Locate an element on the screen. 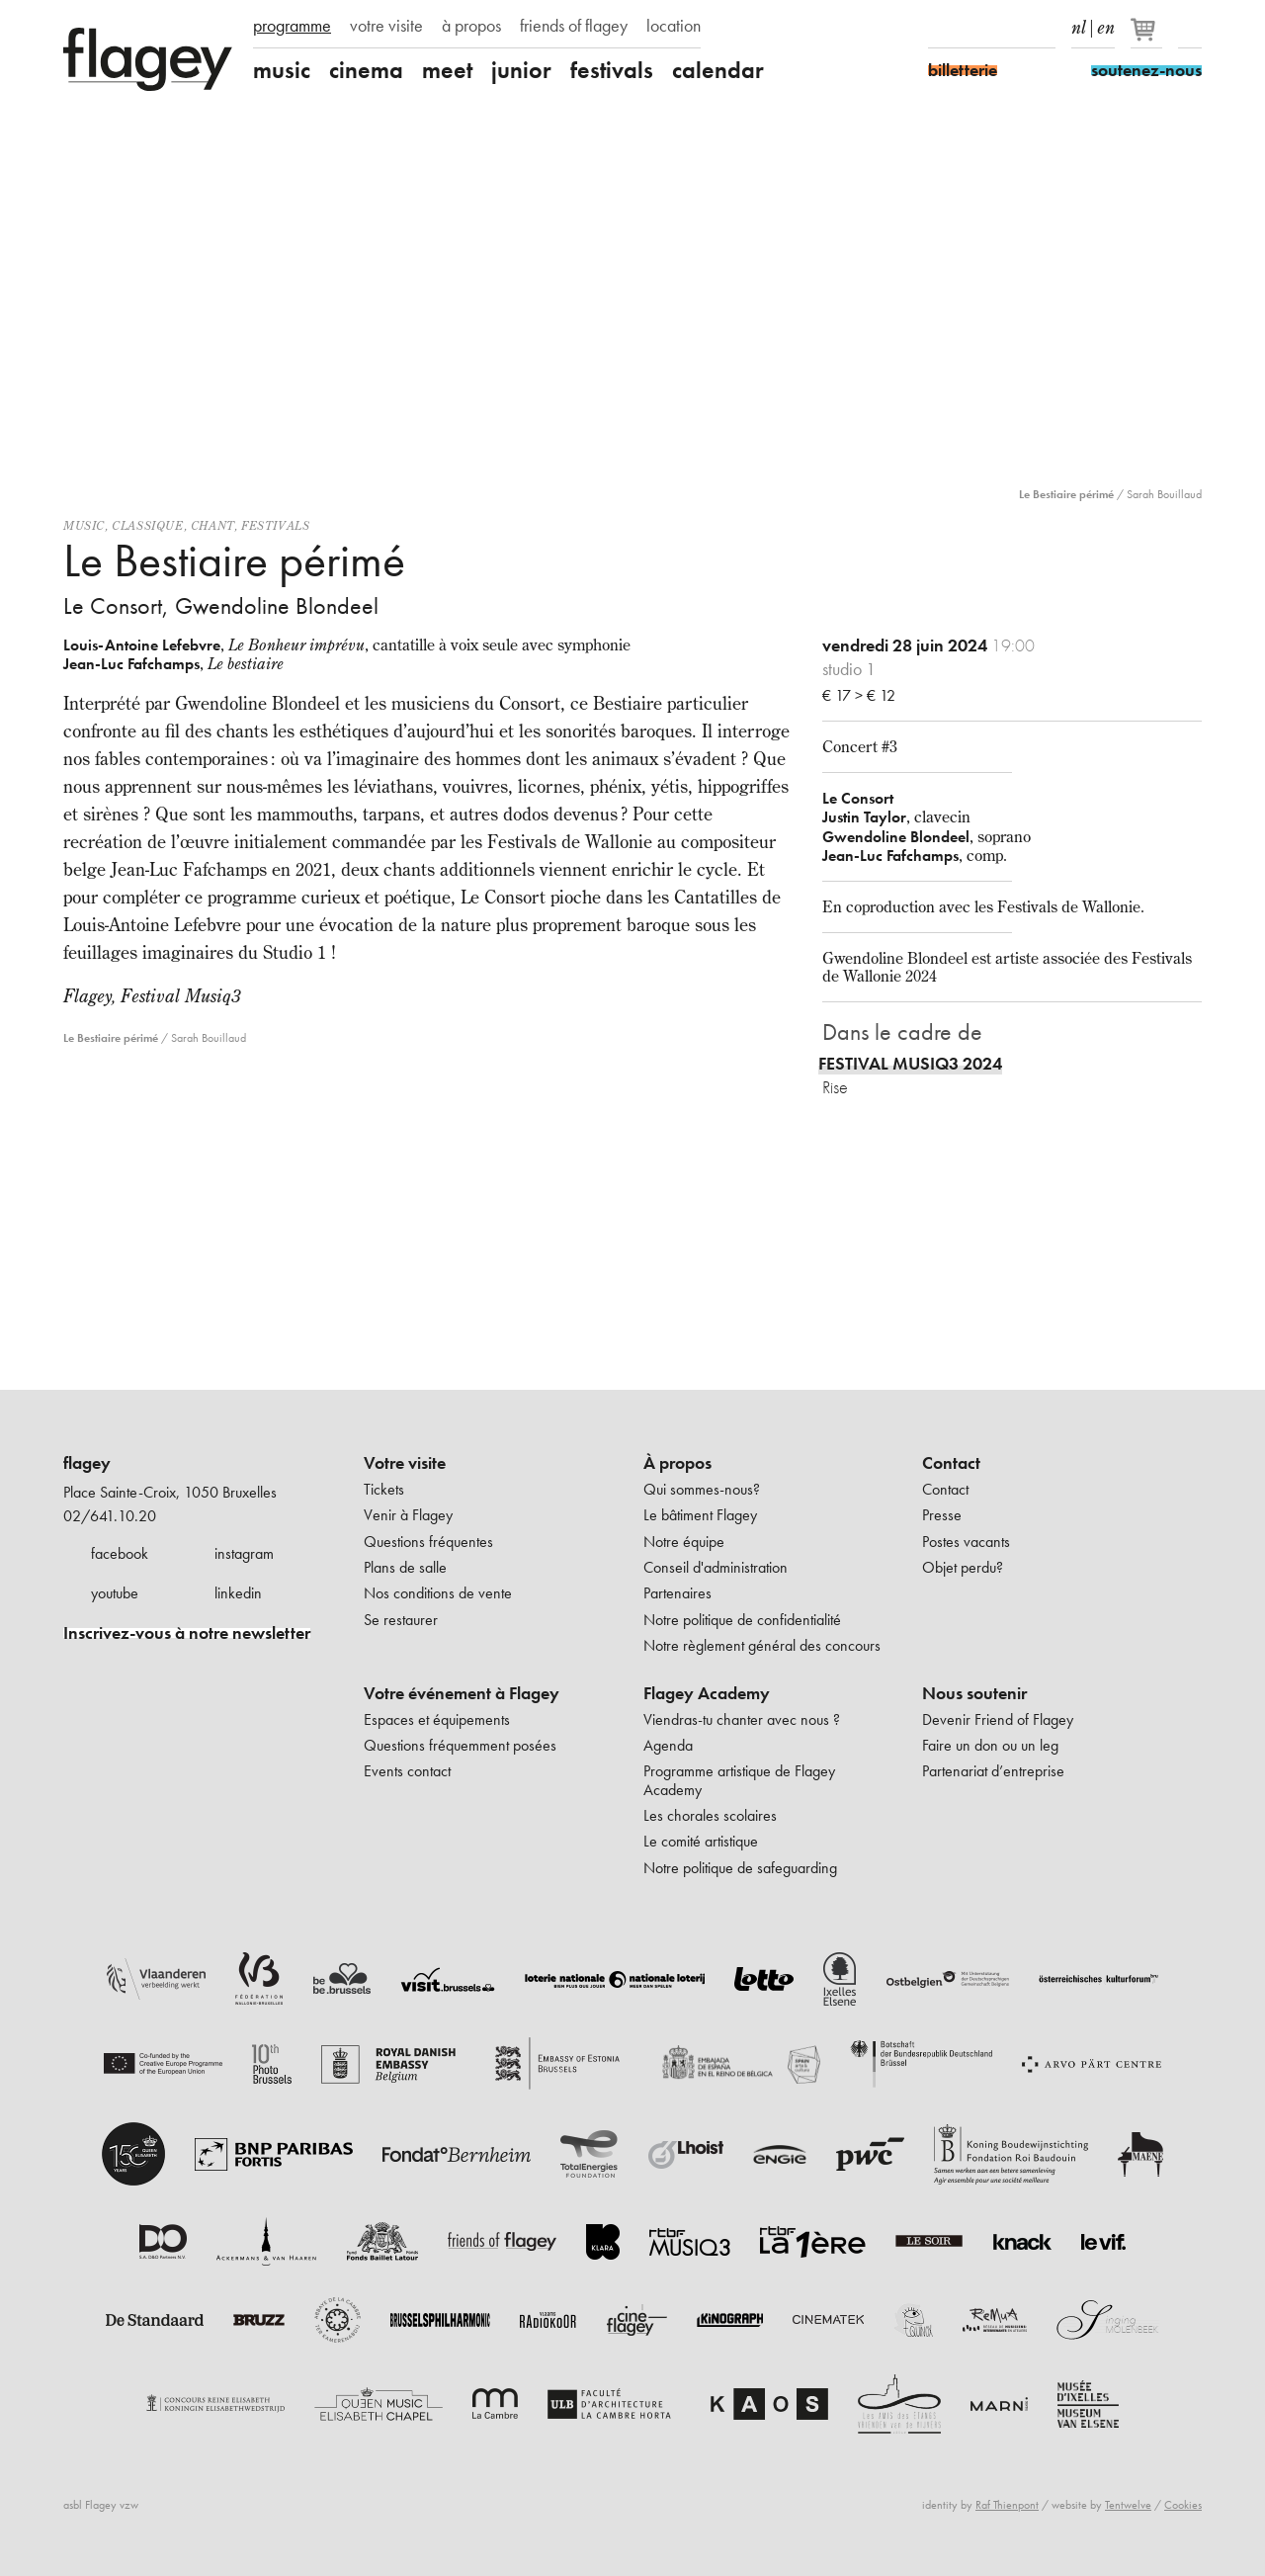  Cookies is located at coordinates (1183, 2505).